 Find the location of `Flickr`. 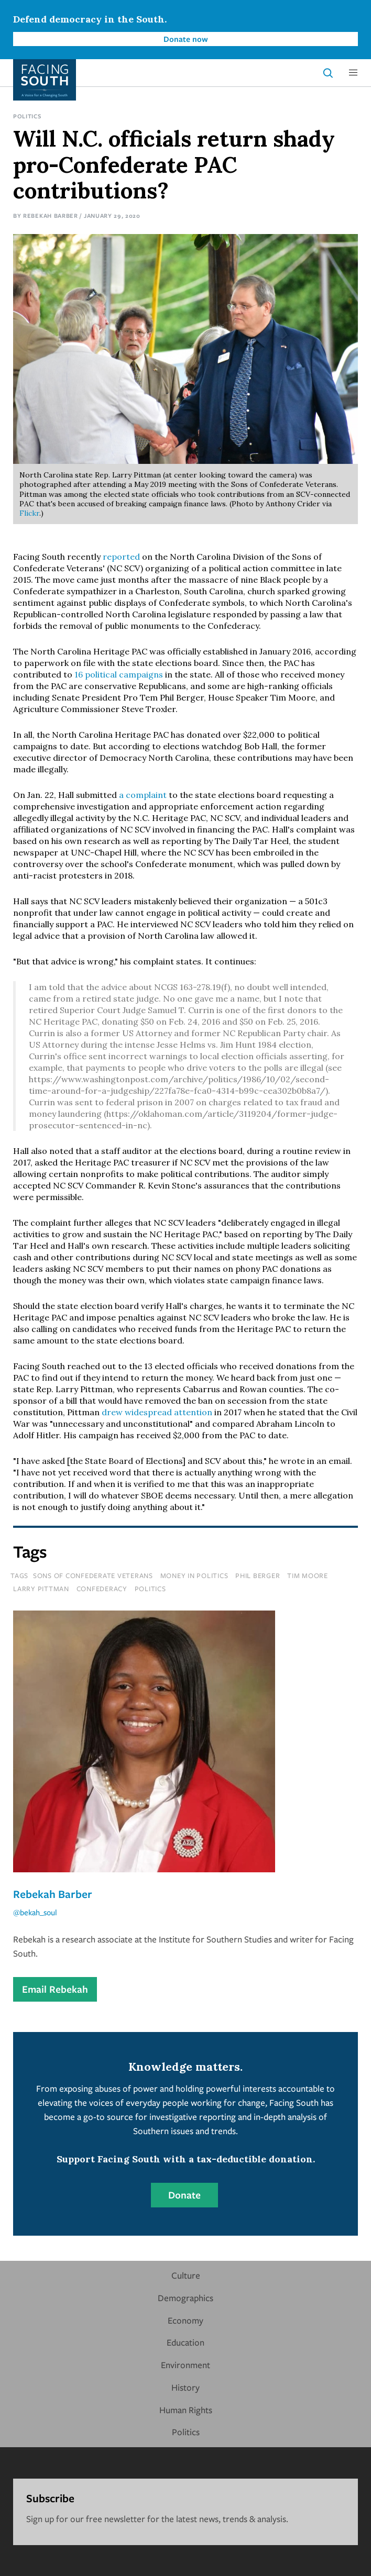

Flickr is located at coordinates (29, 513).